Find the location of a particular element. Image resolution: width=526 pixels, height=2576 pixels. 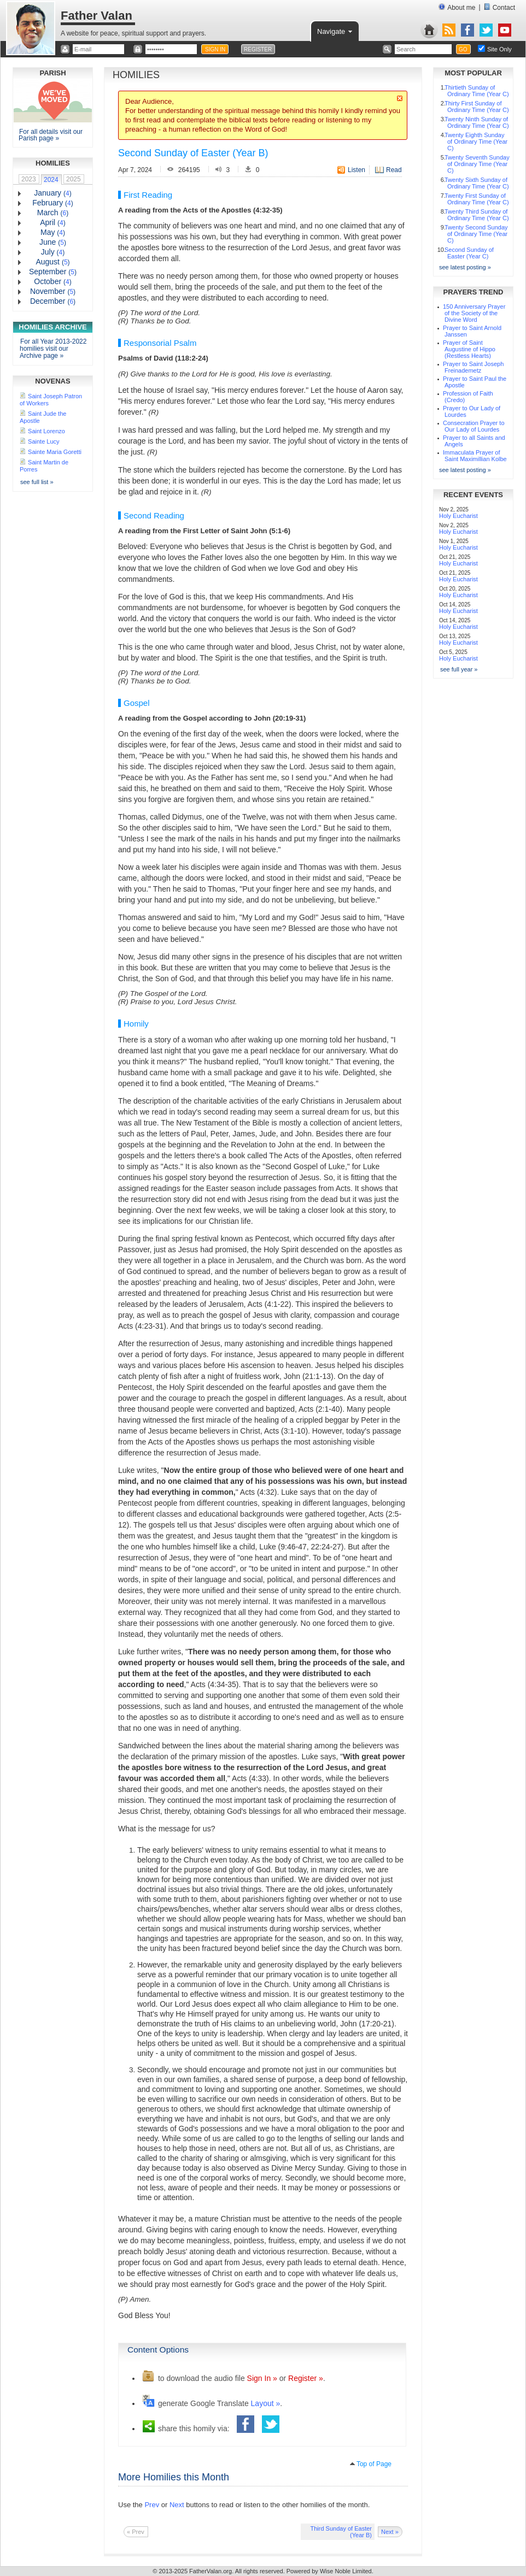

Thirtieth Sunday of Ordinary Time (Year C) is located at coordinates (477, 90).